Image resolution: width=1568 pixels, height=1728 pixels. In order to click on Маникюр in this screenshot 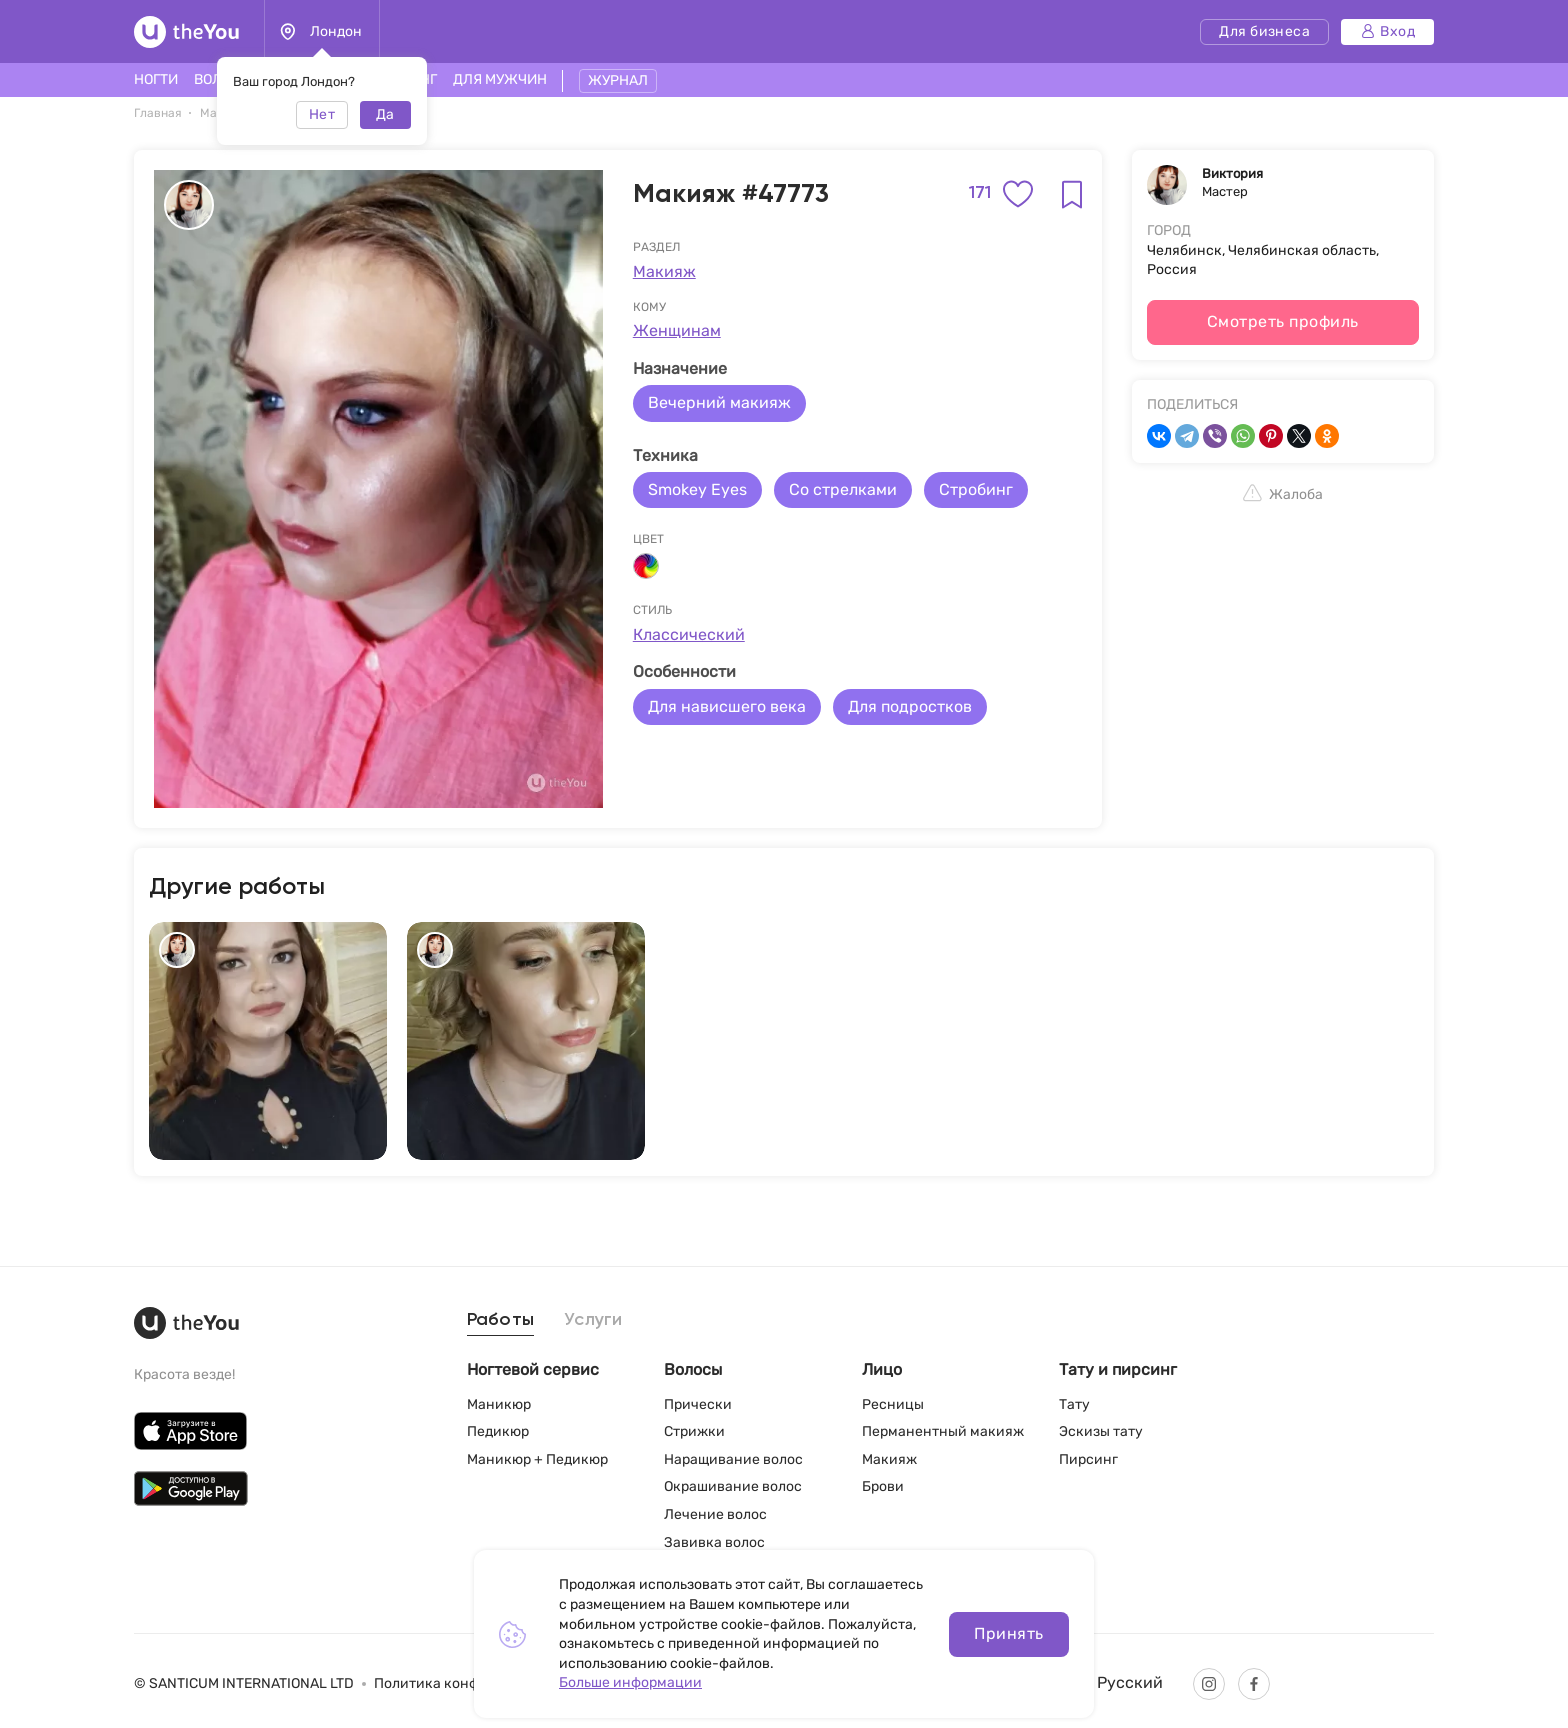, I will do `click(499, 1404)`.